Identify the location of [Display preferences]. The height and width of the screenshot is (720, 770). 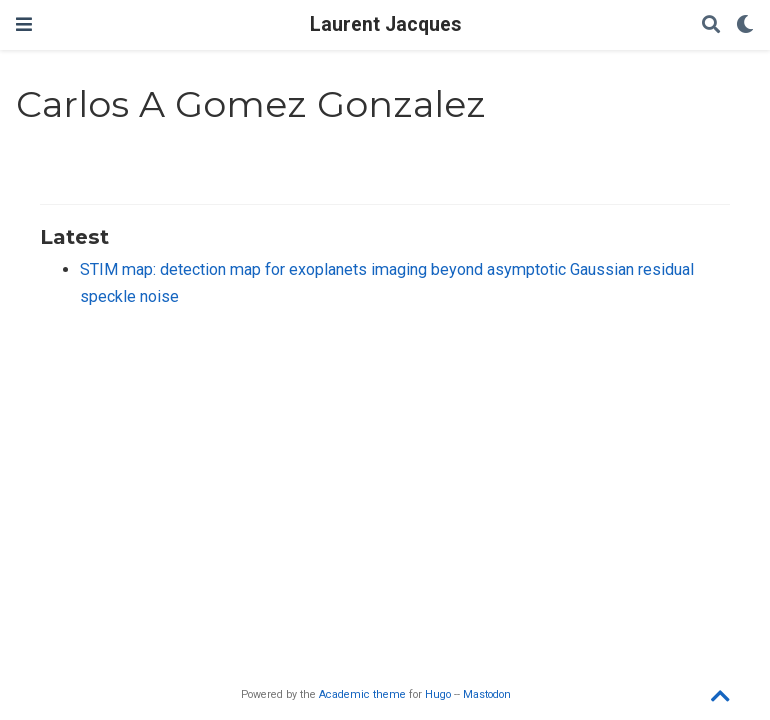
(745, 25).